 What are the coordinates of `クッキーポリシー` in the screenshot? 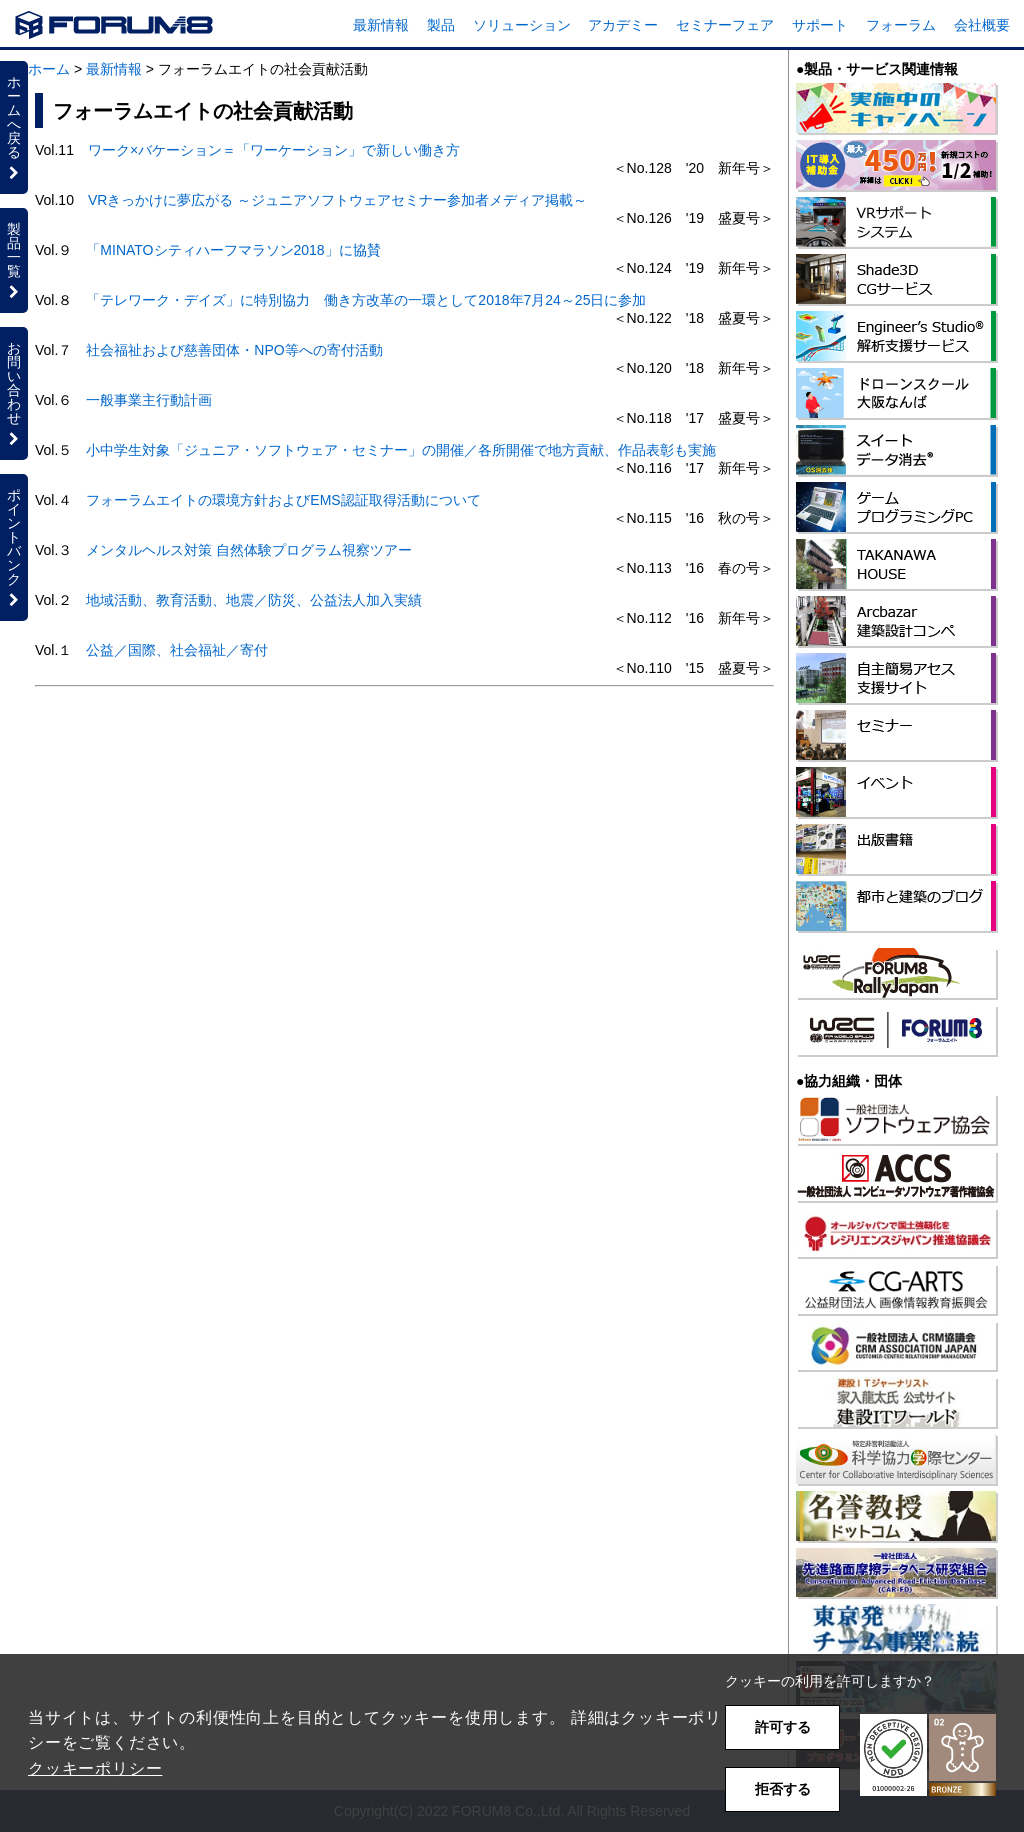 It's located at (95, 1768).